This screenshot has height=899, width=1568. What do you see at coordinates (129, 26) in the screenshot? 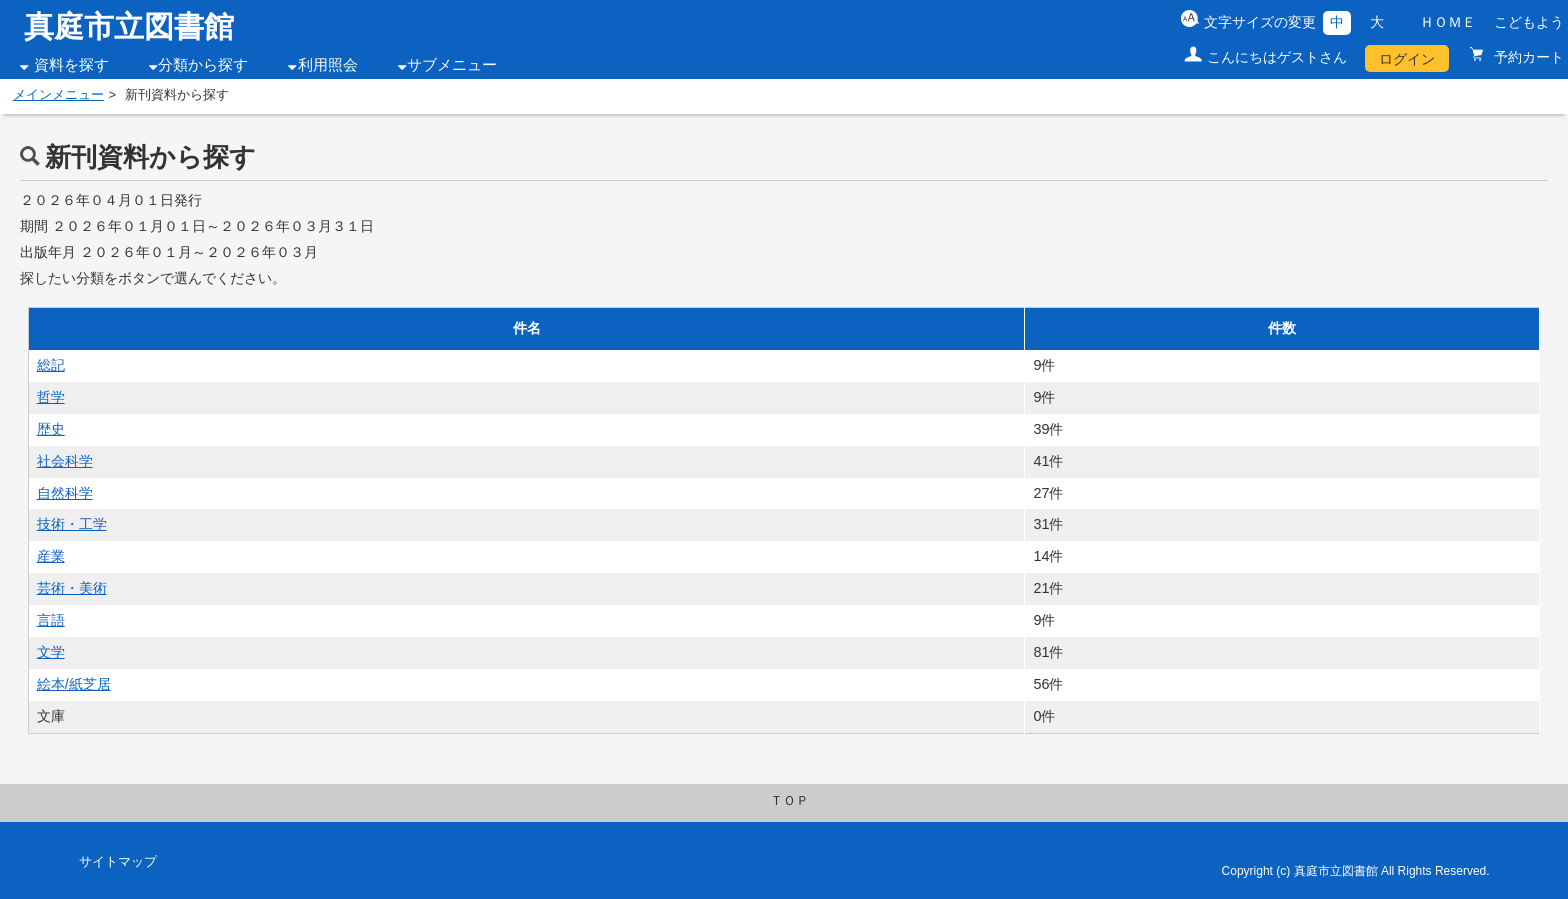
I see `真庭市立図書館` at bounding box center [129, 26].